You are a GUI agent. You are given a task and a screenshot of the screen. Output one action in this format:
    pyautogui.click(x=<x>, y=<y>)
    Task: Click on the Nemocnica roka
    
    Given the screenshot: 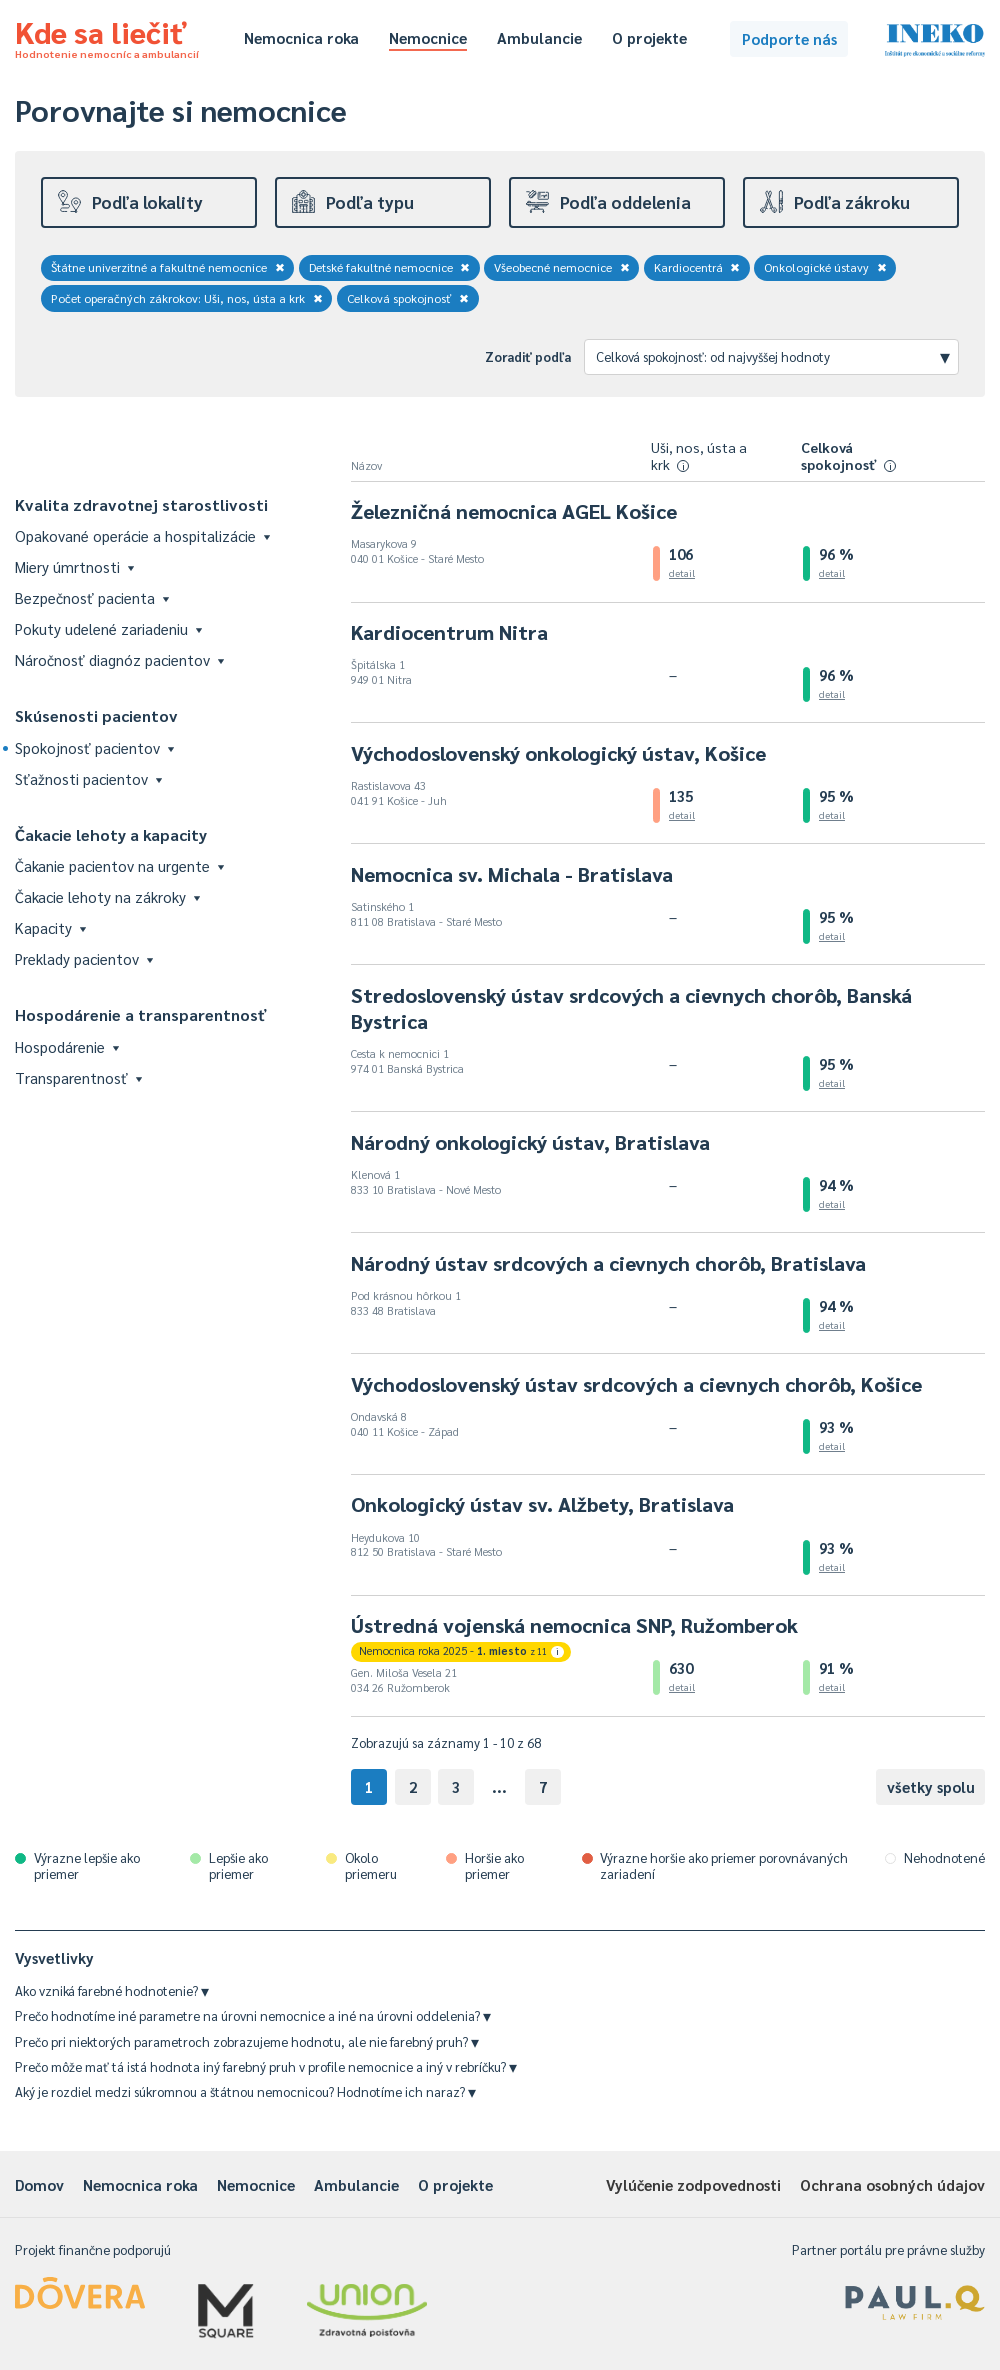 What is the action you would take?
    pyautogui.click(x=301, y=37)
    